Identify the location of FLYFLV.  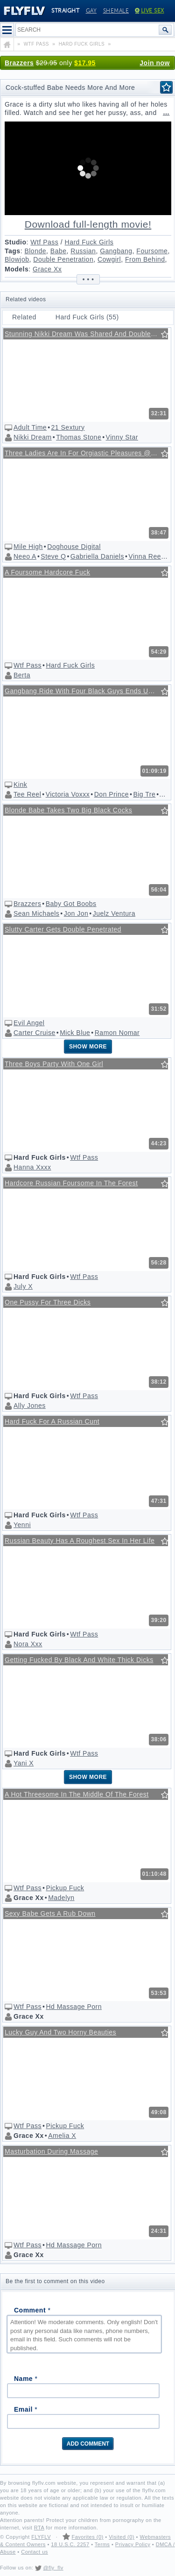
(41, 2537).